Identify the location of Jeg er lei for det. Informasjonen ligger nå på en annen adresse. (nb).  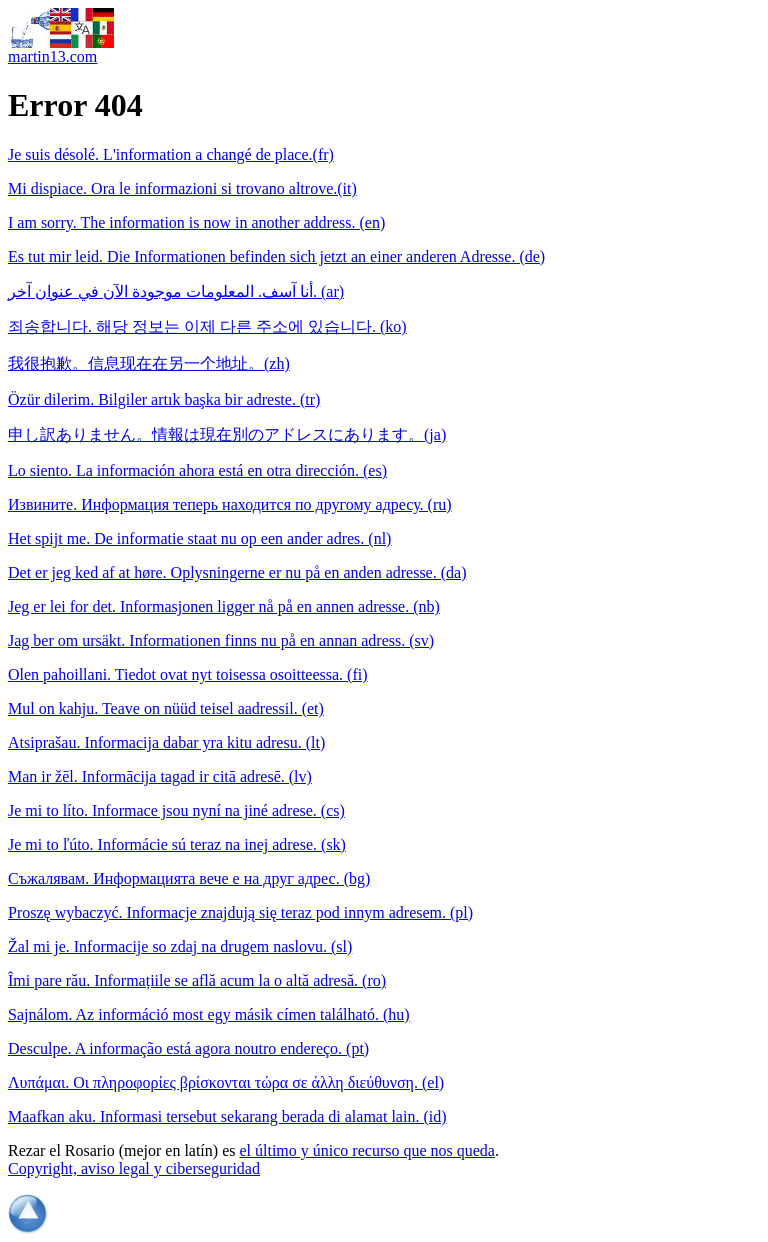
(224, 606).